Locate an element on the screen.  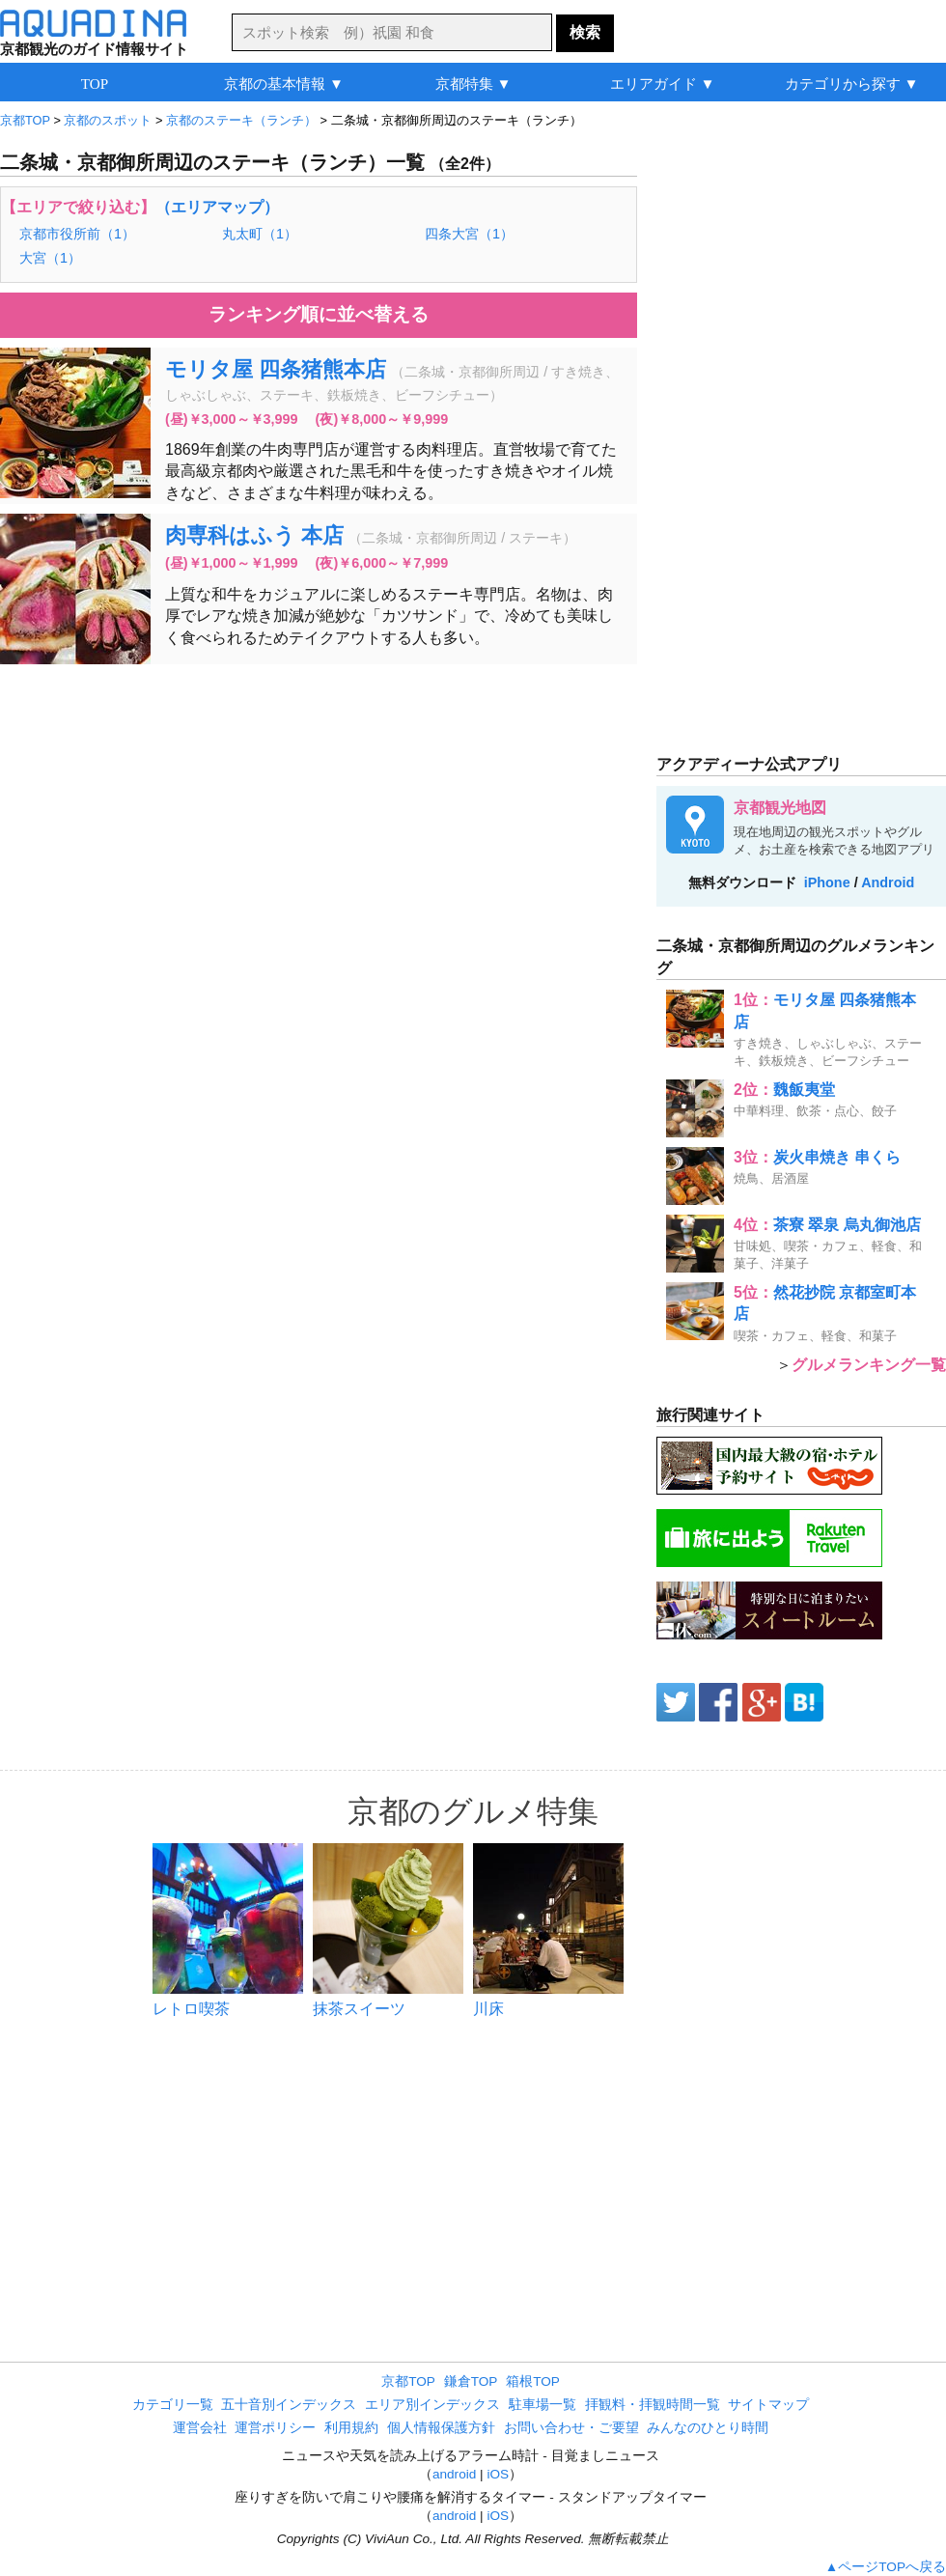
グルメランキング一覧 is located at coordinates (869, 1365).